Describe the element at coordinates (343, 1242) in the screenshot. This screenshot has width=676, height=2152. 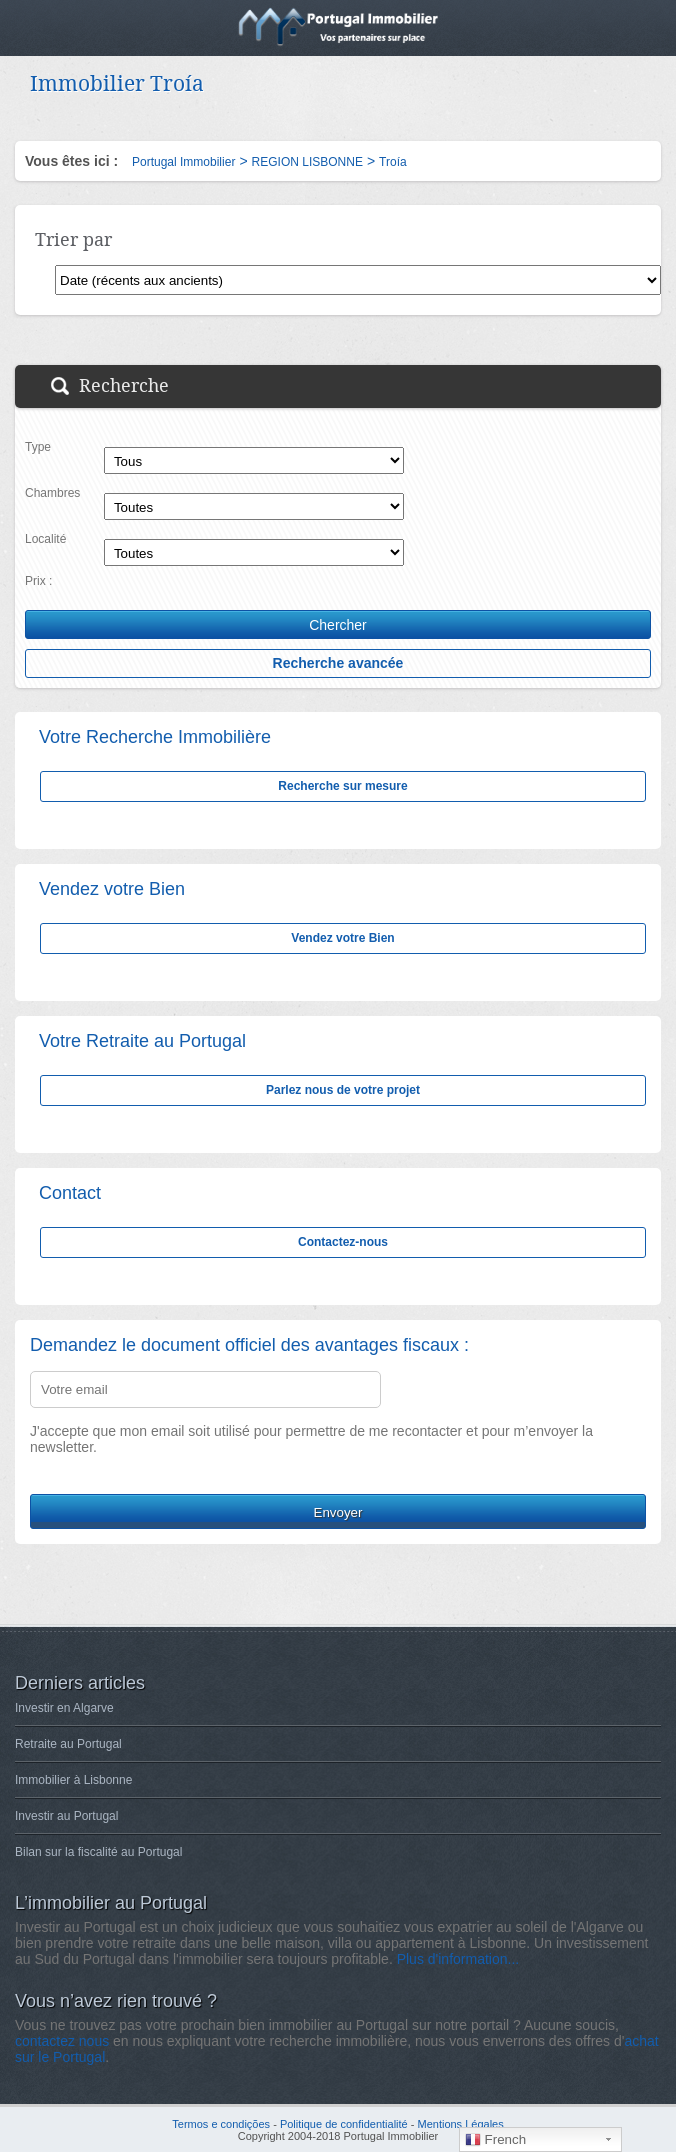
I see `Contactez-nous` at that location.